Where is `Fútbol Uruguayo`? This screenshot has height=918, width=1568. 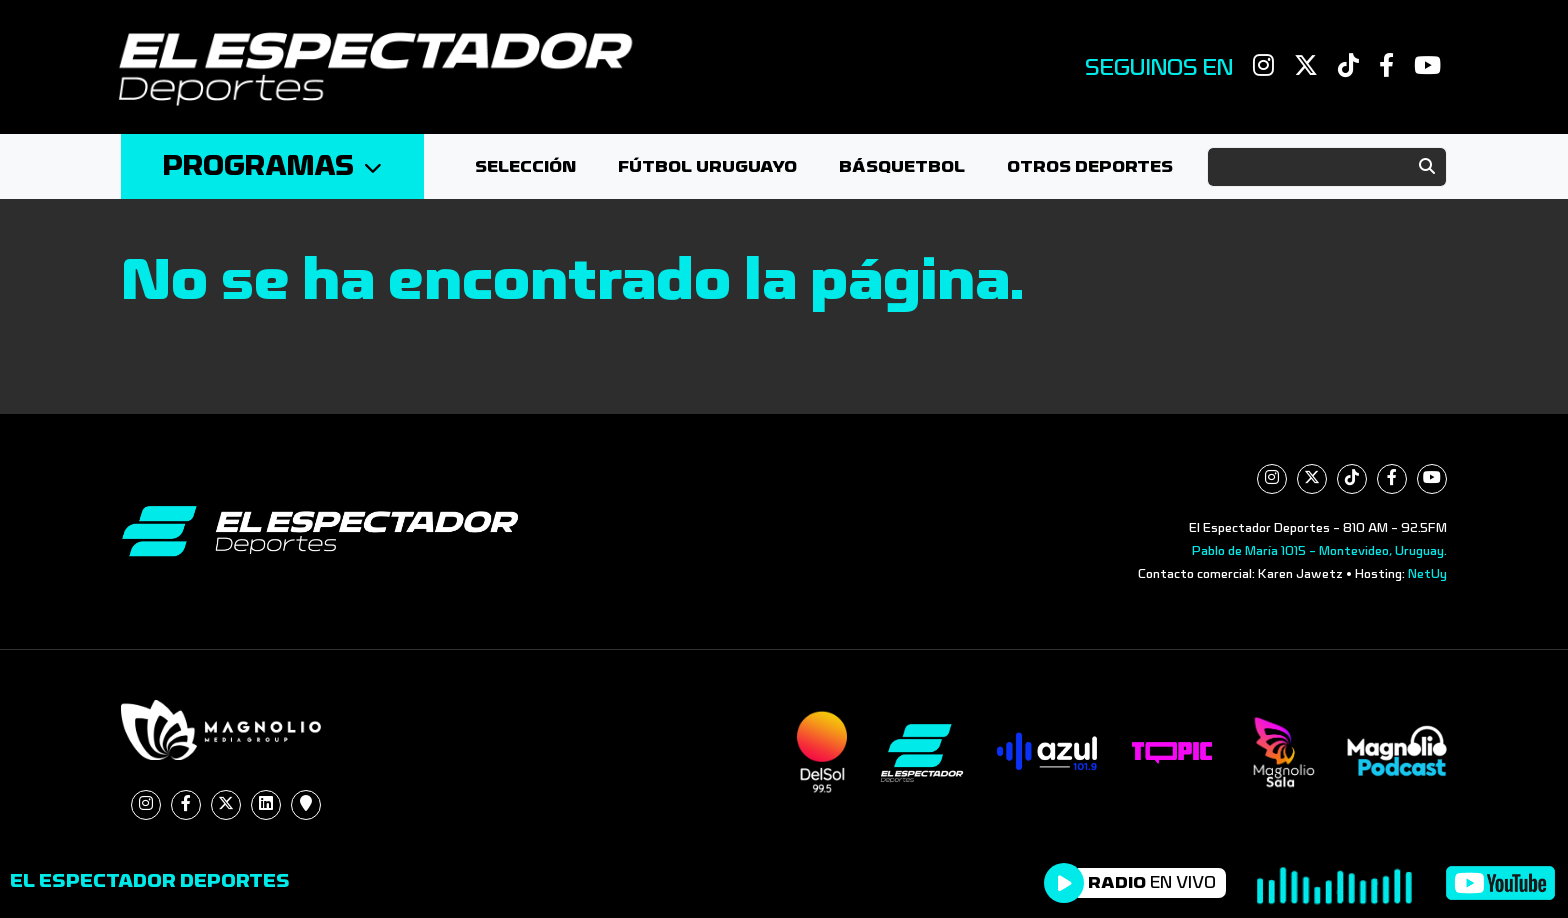 Fútbol Uruguayo is located at coordinates (707, 166).